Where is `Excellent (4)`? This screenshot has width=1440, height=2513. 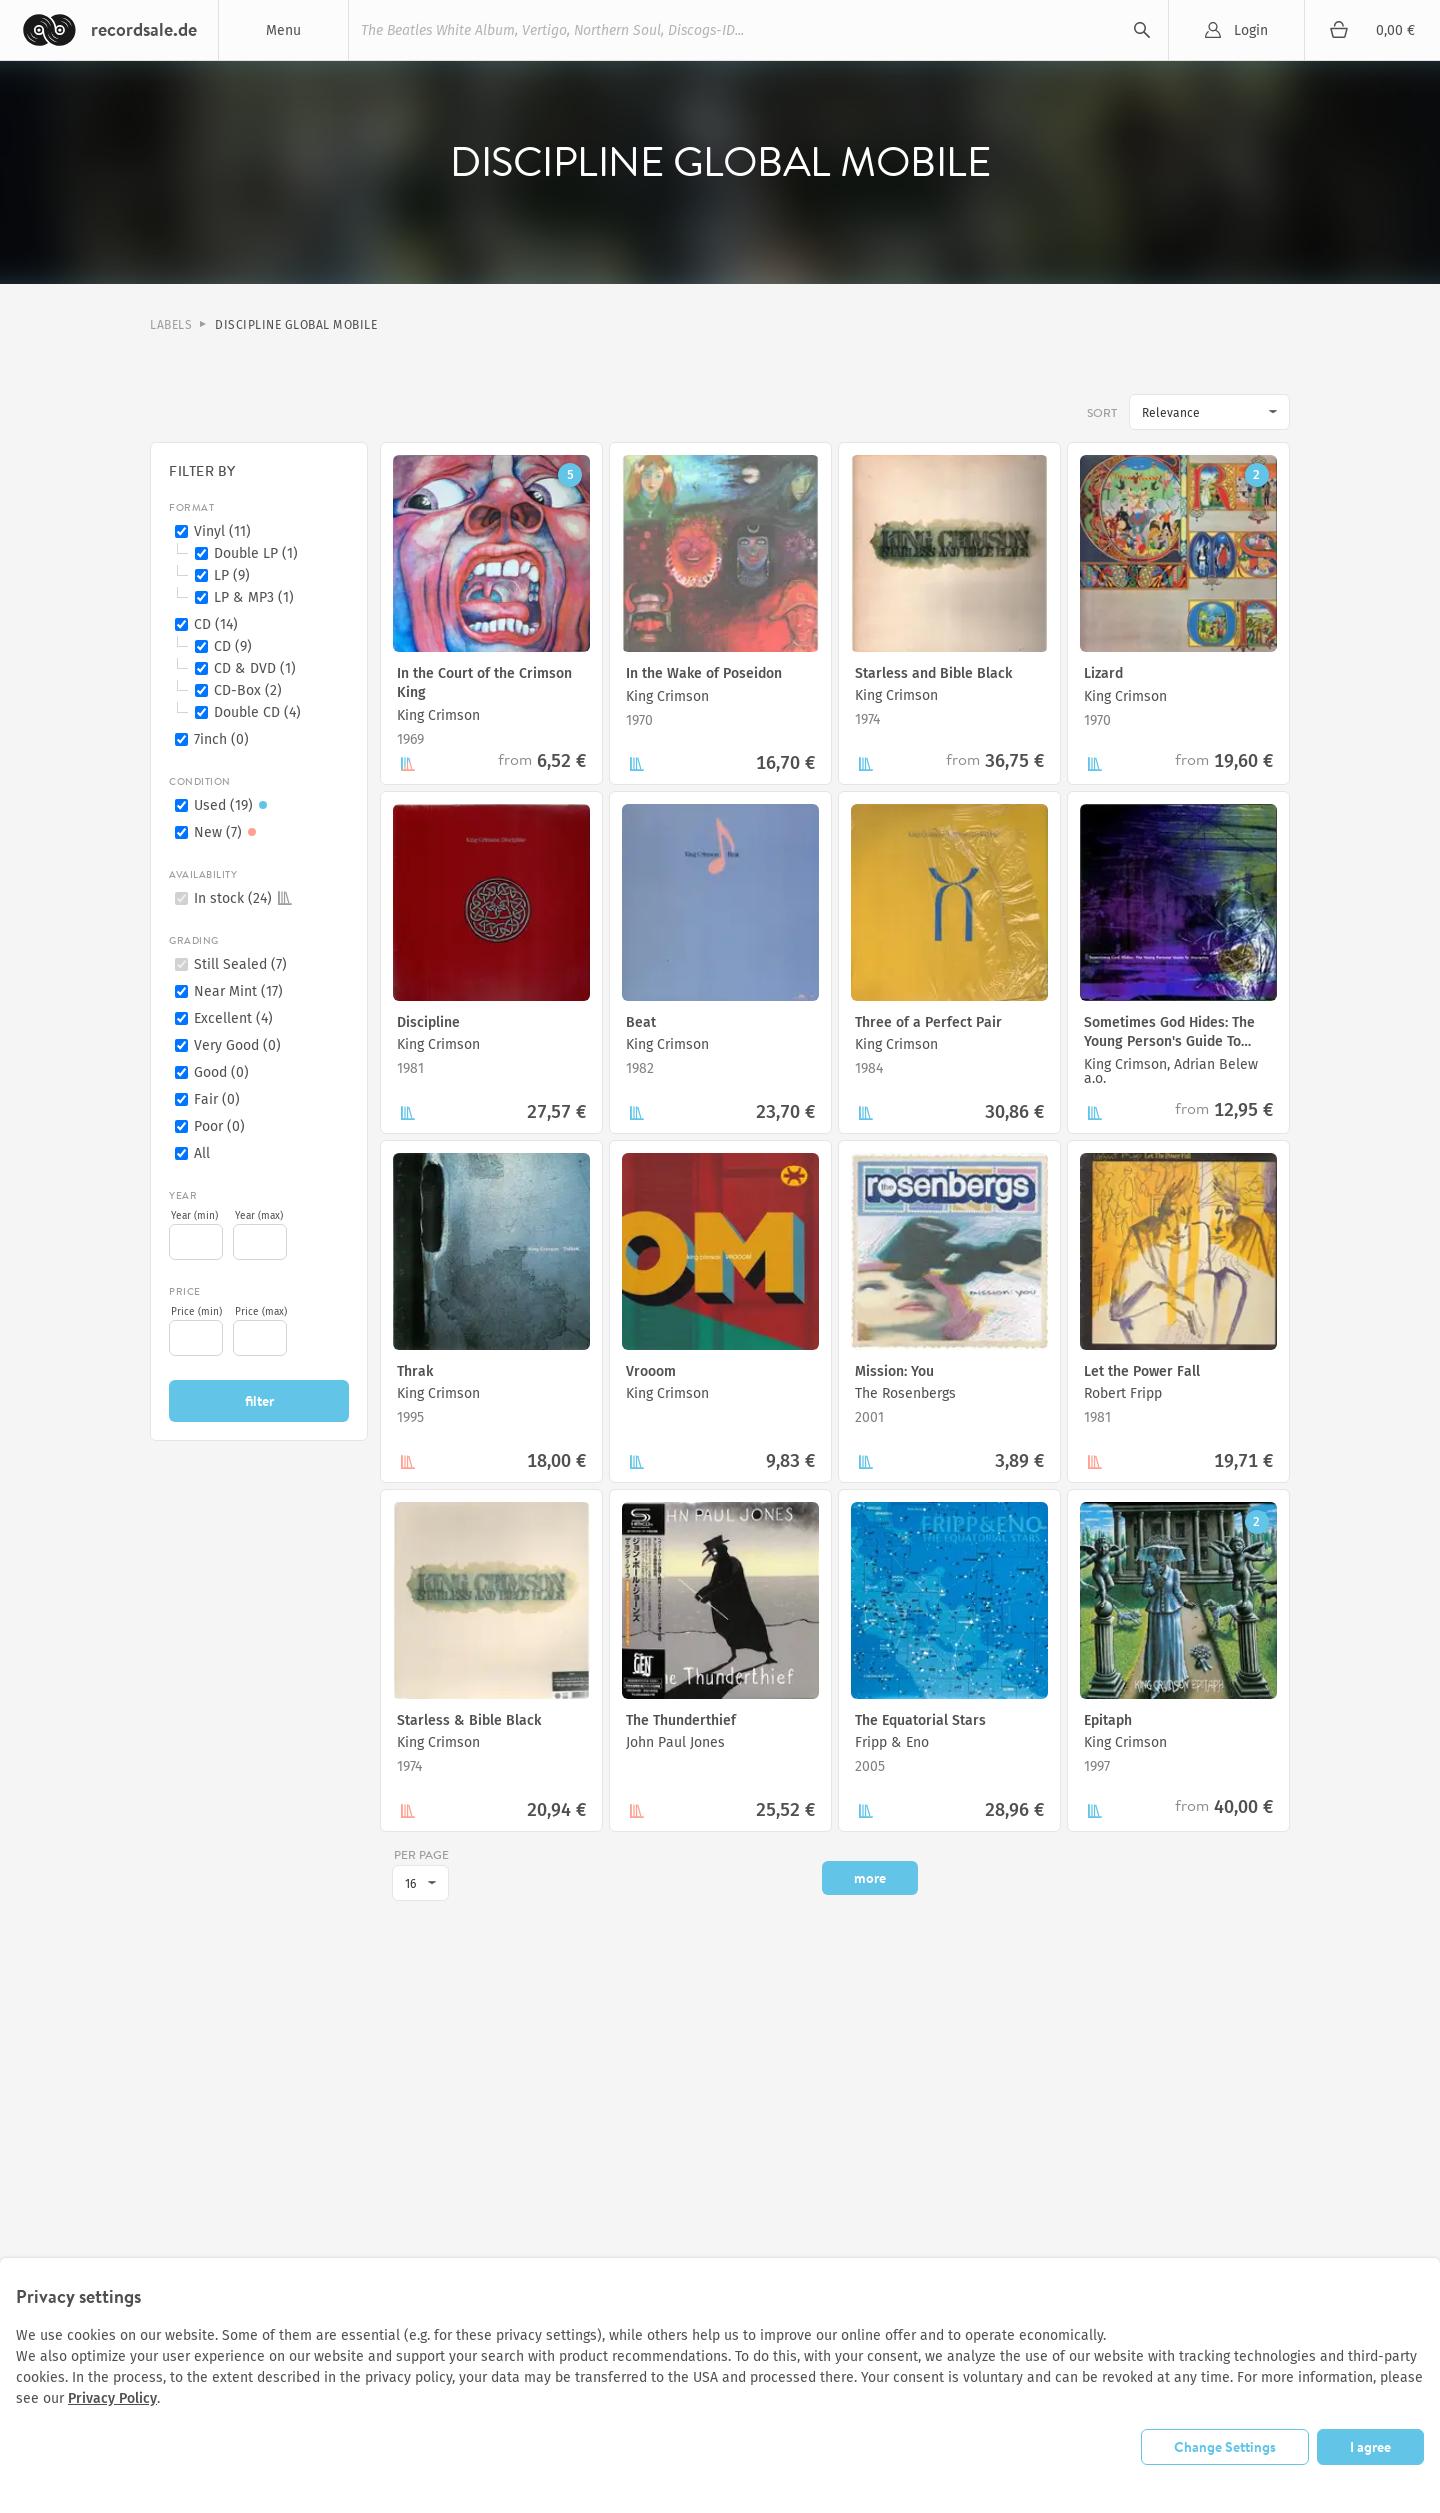 Excellent (4) is located at coordinates (233, 1018).